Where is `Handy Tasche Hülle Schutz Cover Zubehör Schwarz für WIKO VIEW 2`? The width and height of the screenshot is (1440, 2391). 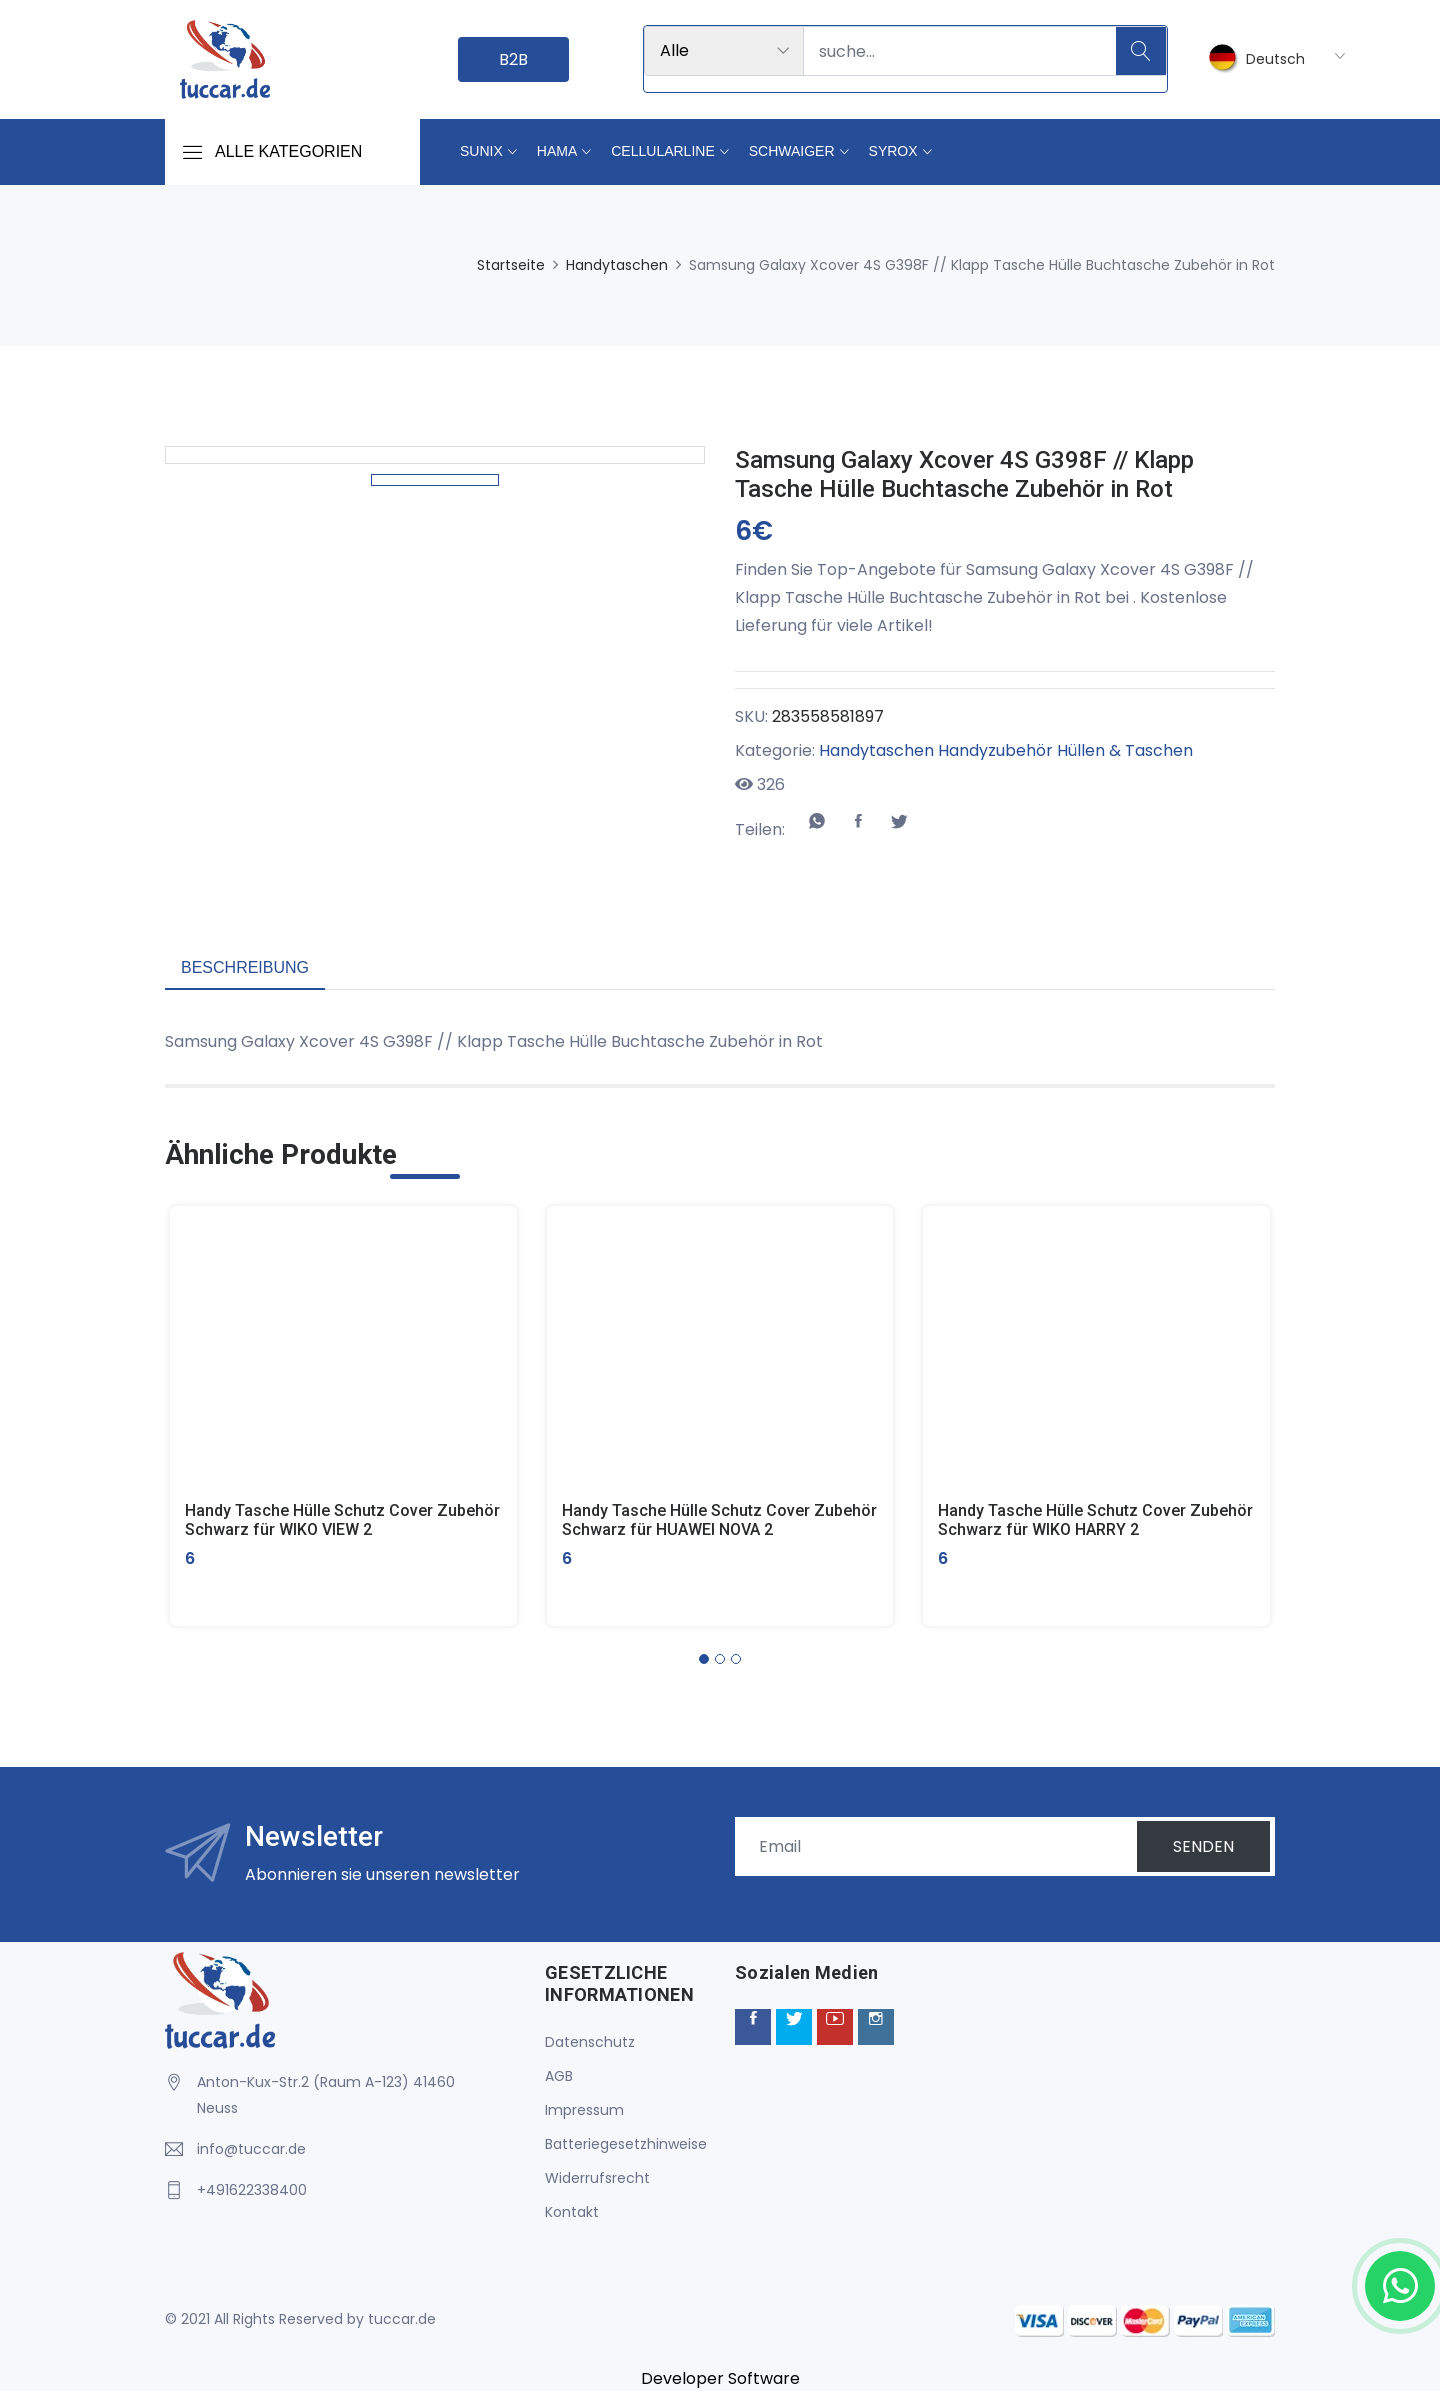 Handy Tasche Hülle Schutz Cover Zubehör Schwarz für WIKO VIEW 2 is located at coordinates (342, 1520).